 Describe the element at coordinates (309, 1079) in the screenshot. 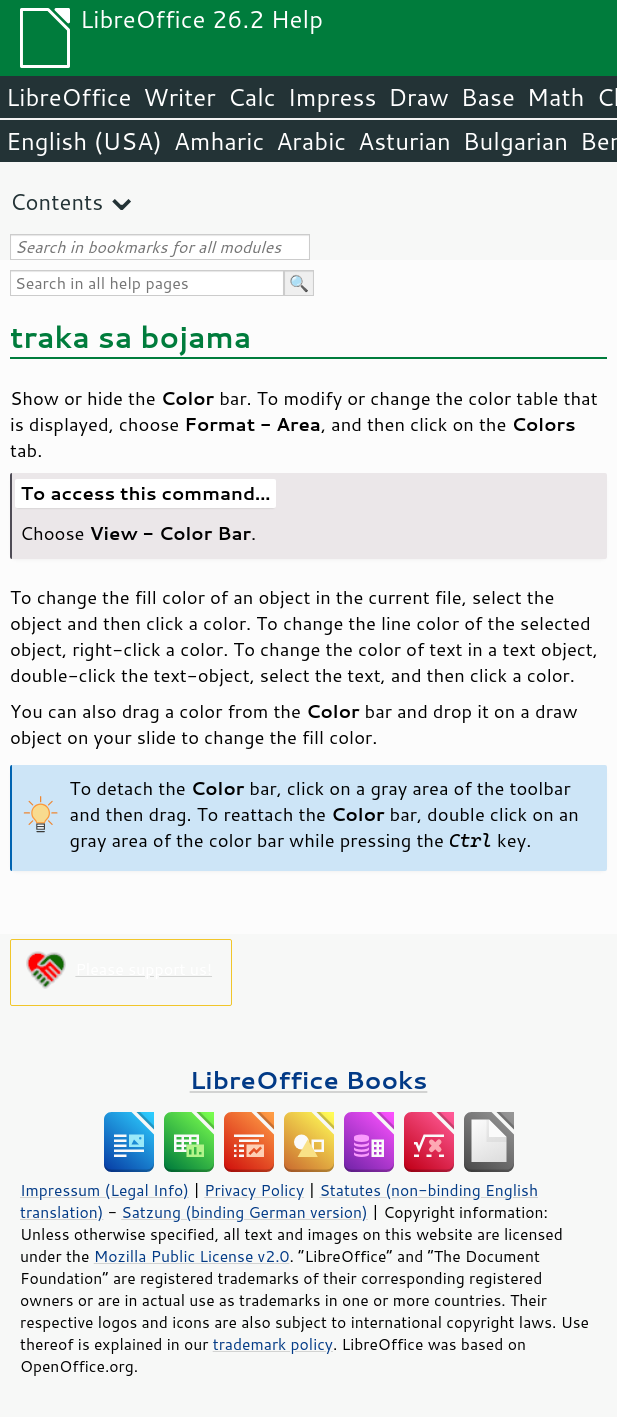

I see `LibreOffice Books` at that location.